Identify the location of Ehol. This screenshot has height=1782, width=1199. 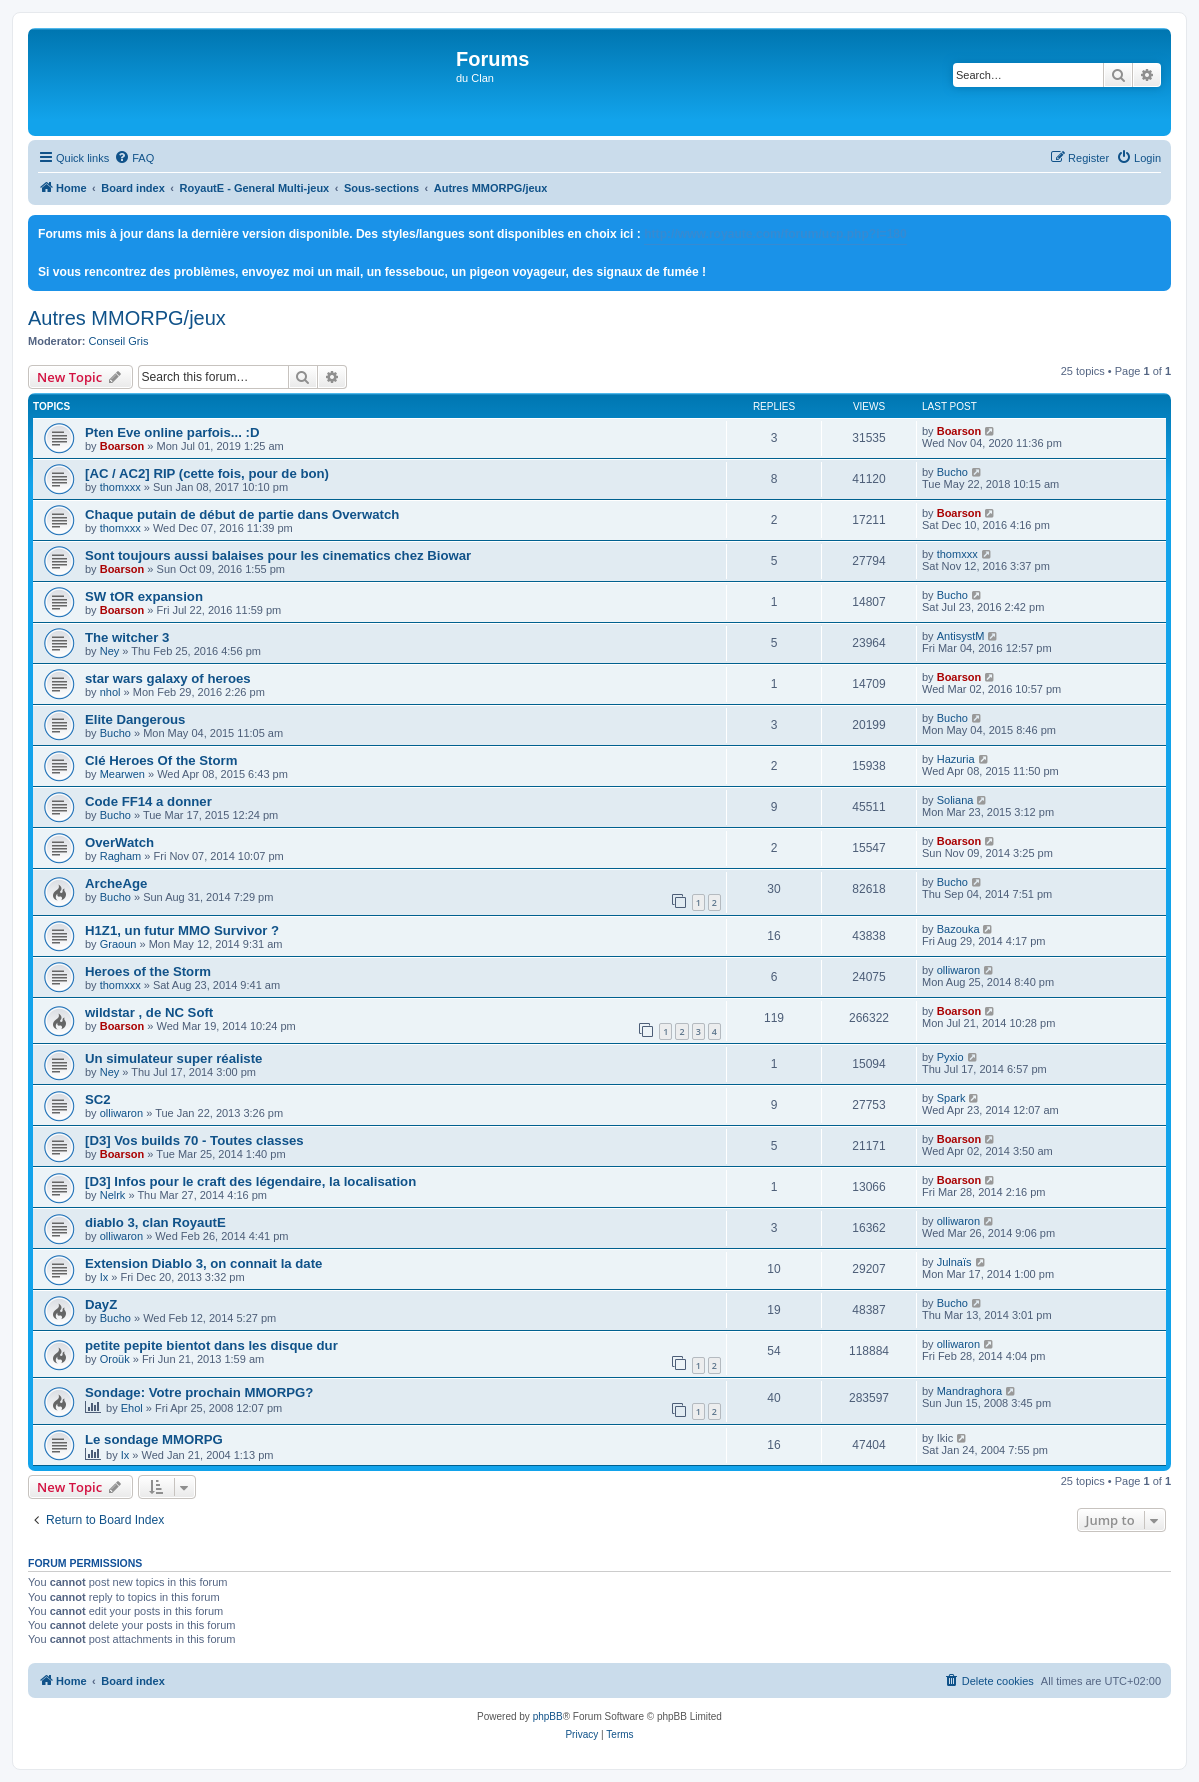
(132, 1408).